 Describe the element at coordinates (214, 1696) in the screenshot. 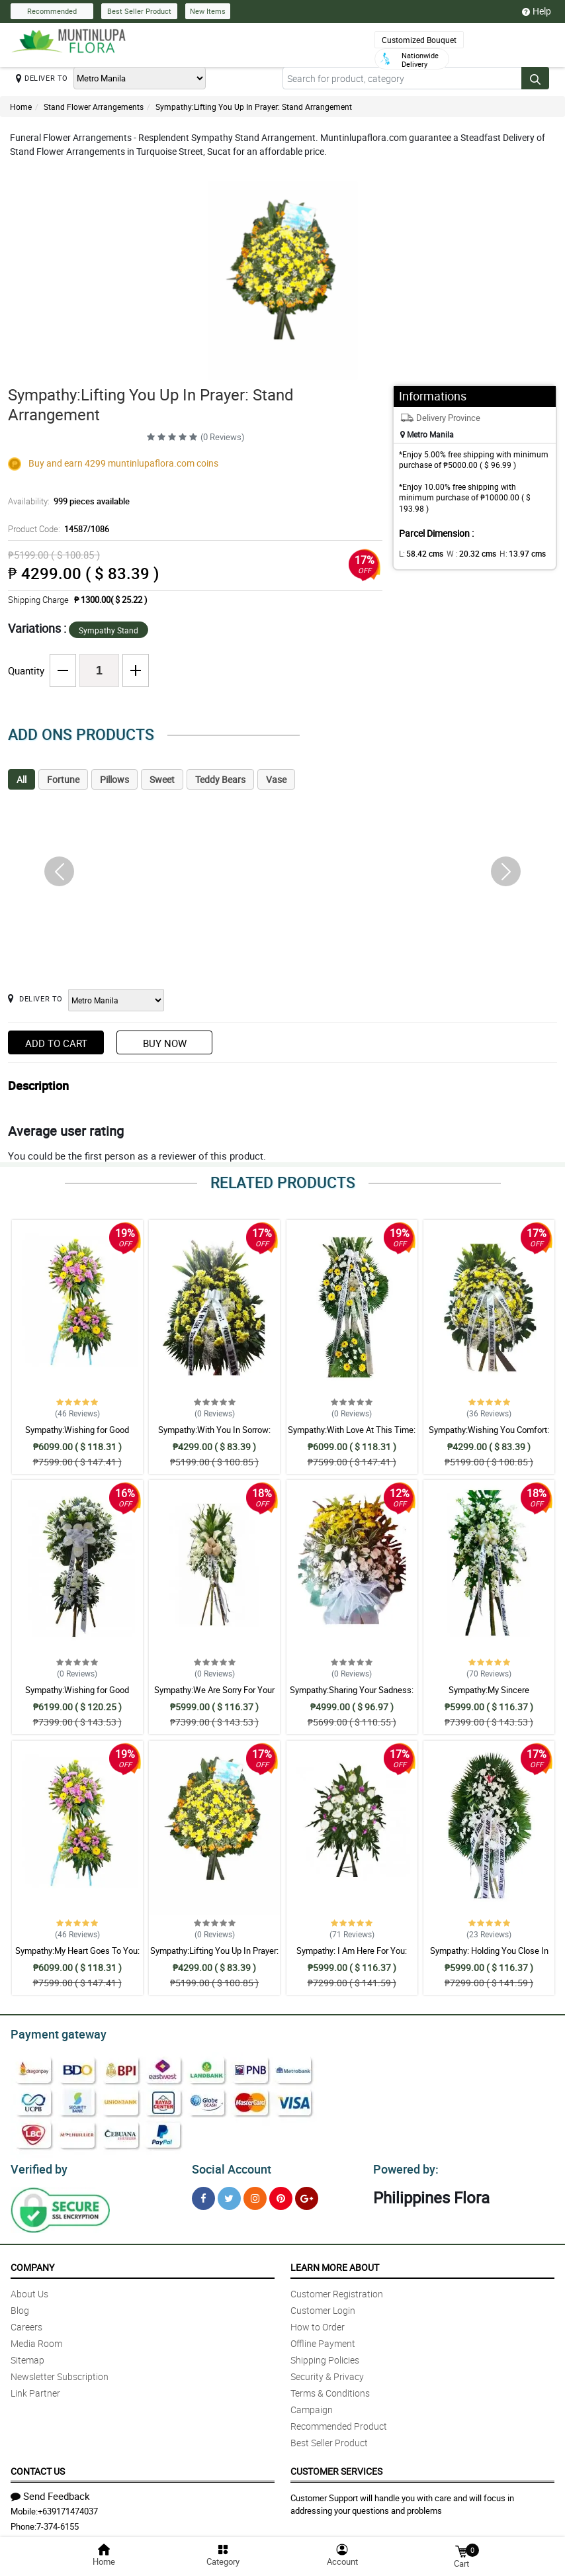

I see `Sympathy:We Are Sorry For Your Loss: Stand Arrangement` at that location.